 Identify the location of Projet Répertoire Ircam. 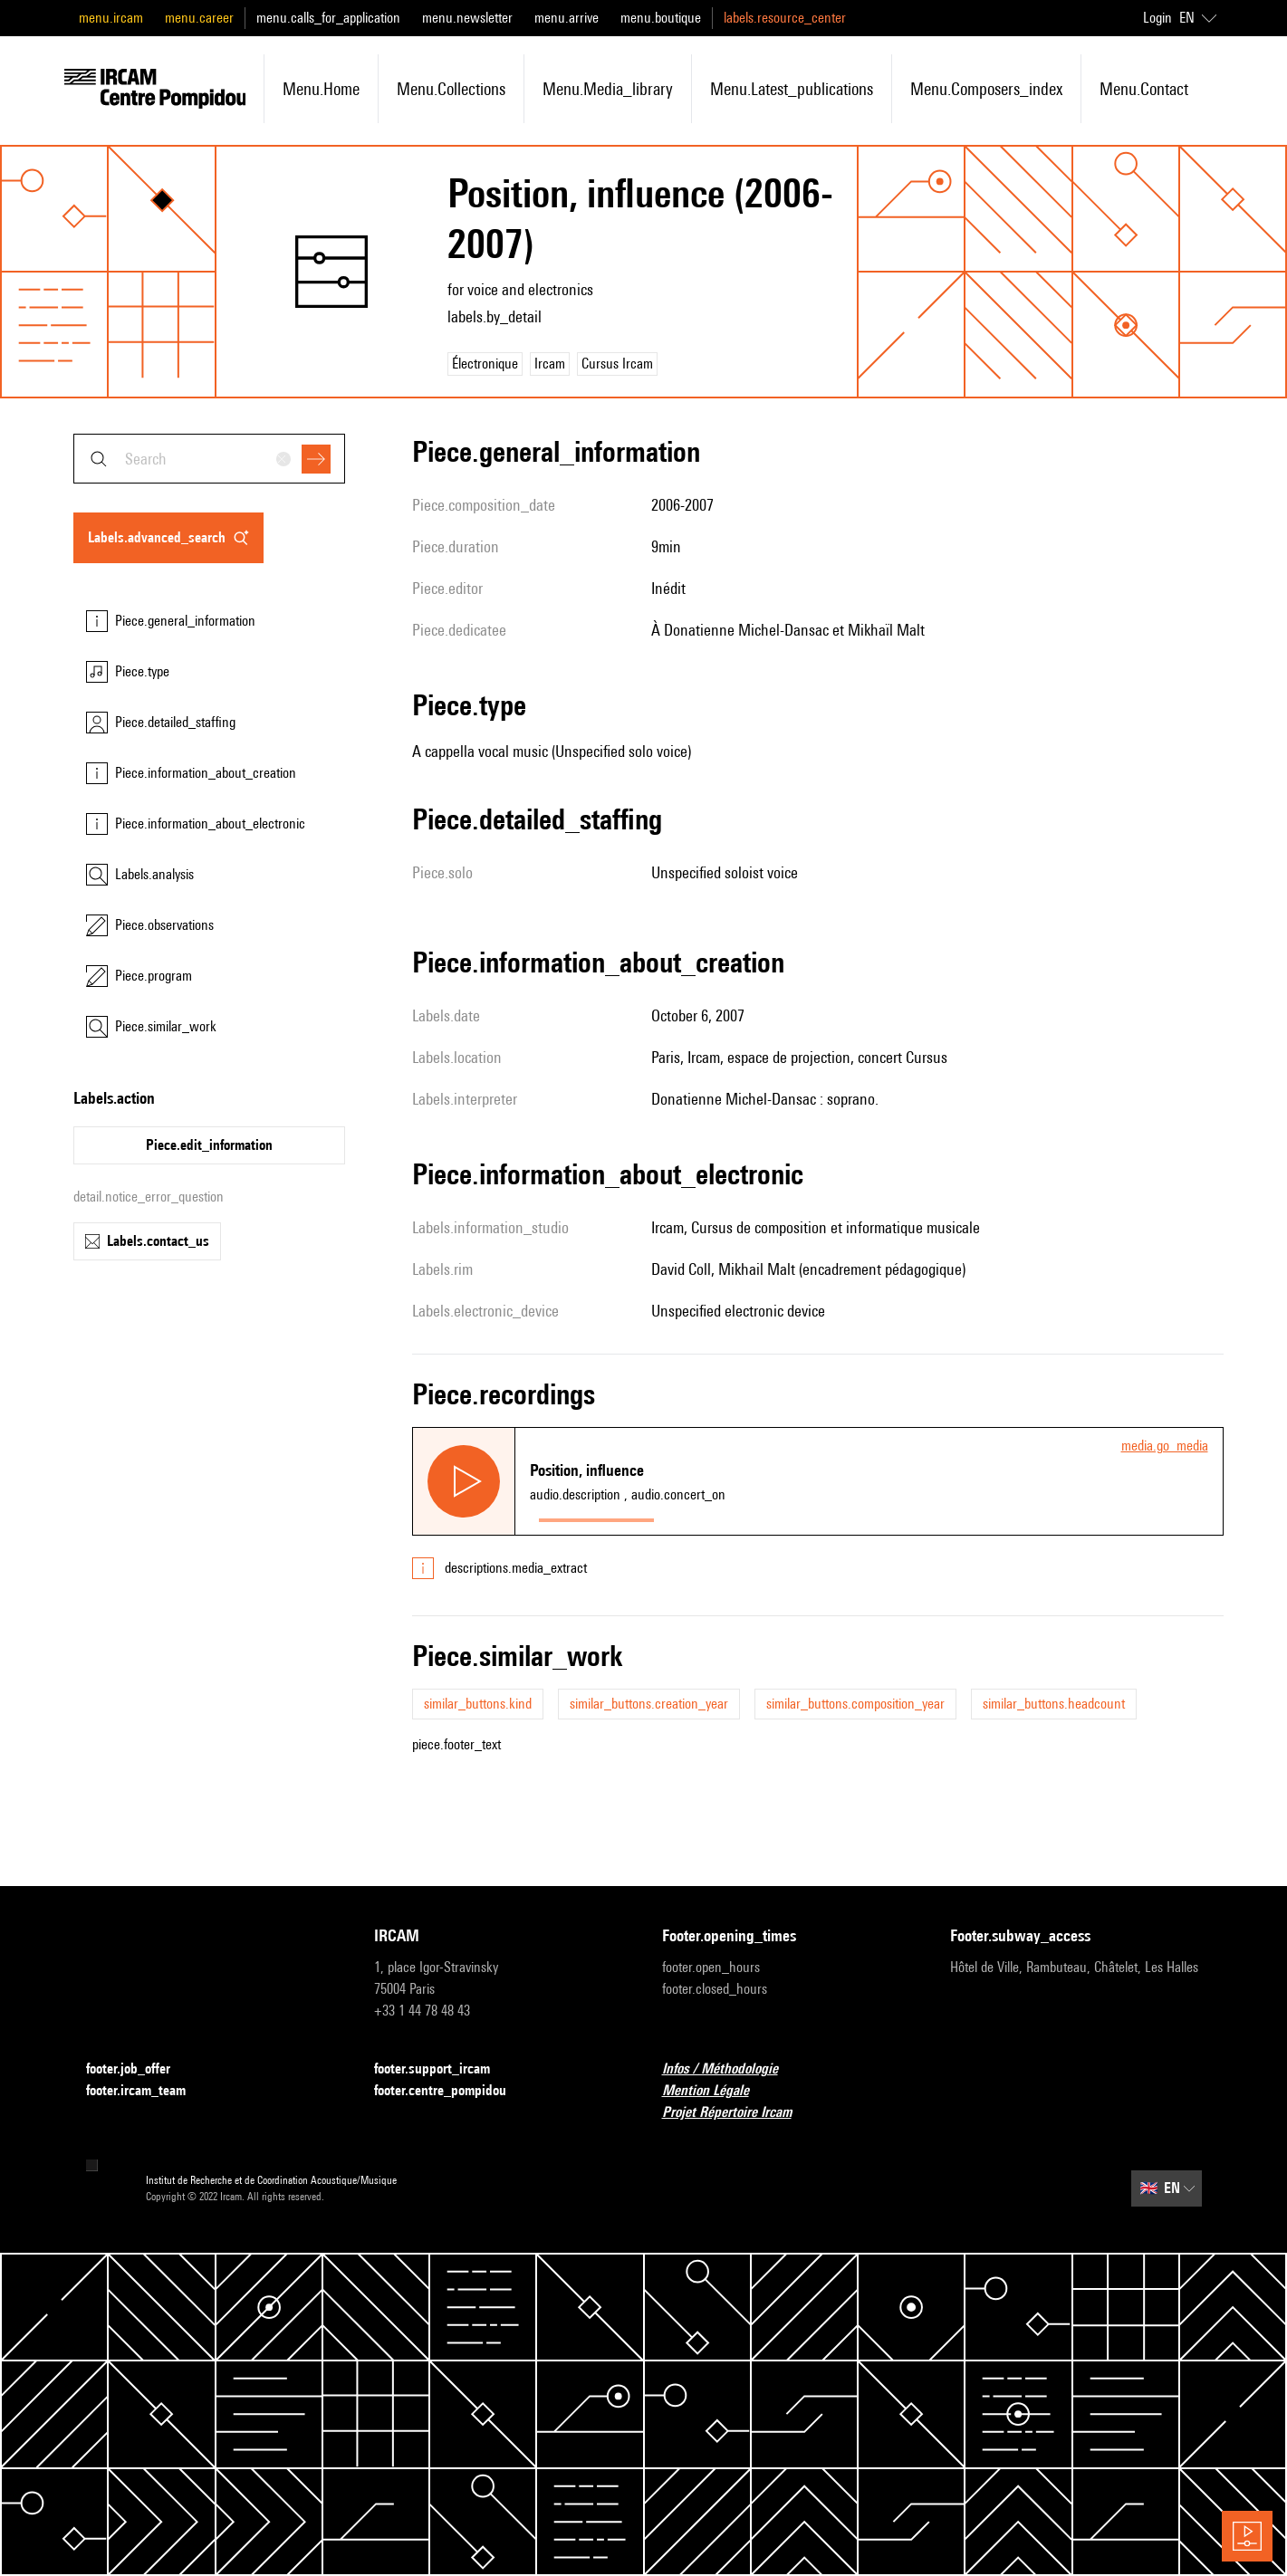
(737, 2112).